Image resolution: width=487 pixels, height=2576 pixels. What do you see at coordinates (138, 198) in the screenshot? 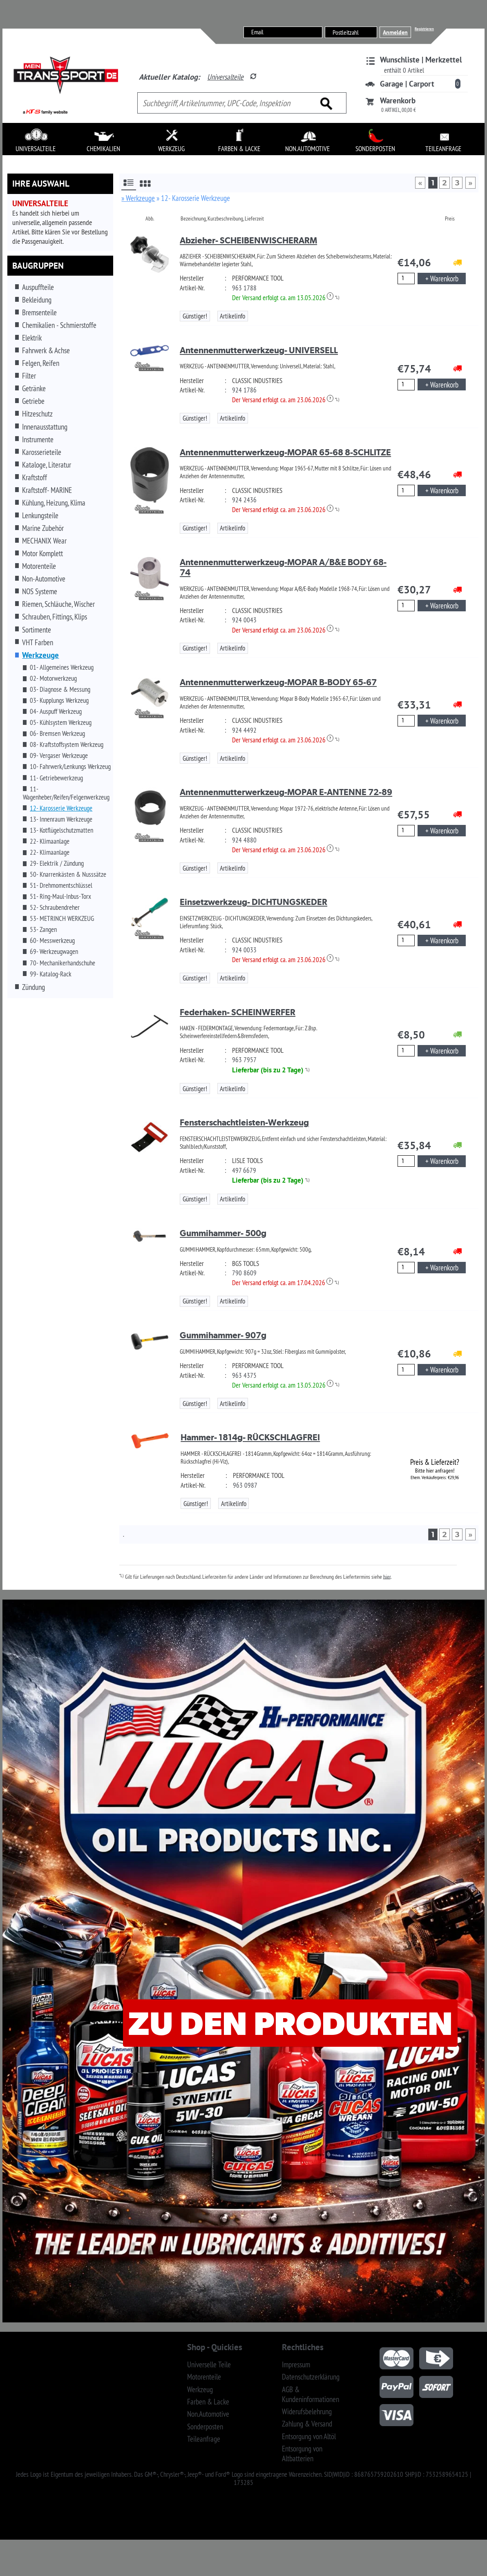
I see `» Werkzeuge` at bounding box center [138, 198].